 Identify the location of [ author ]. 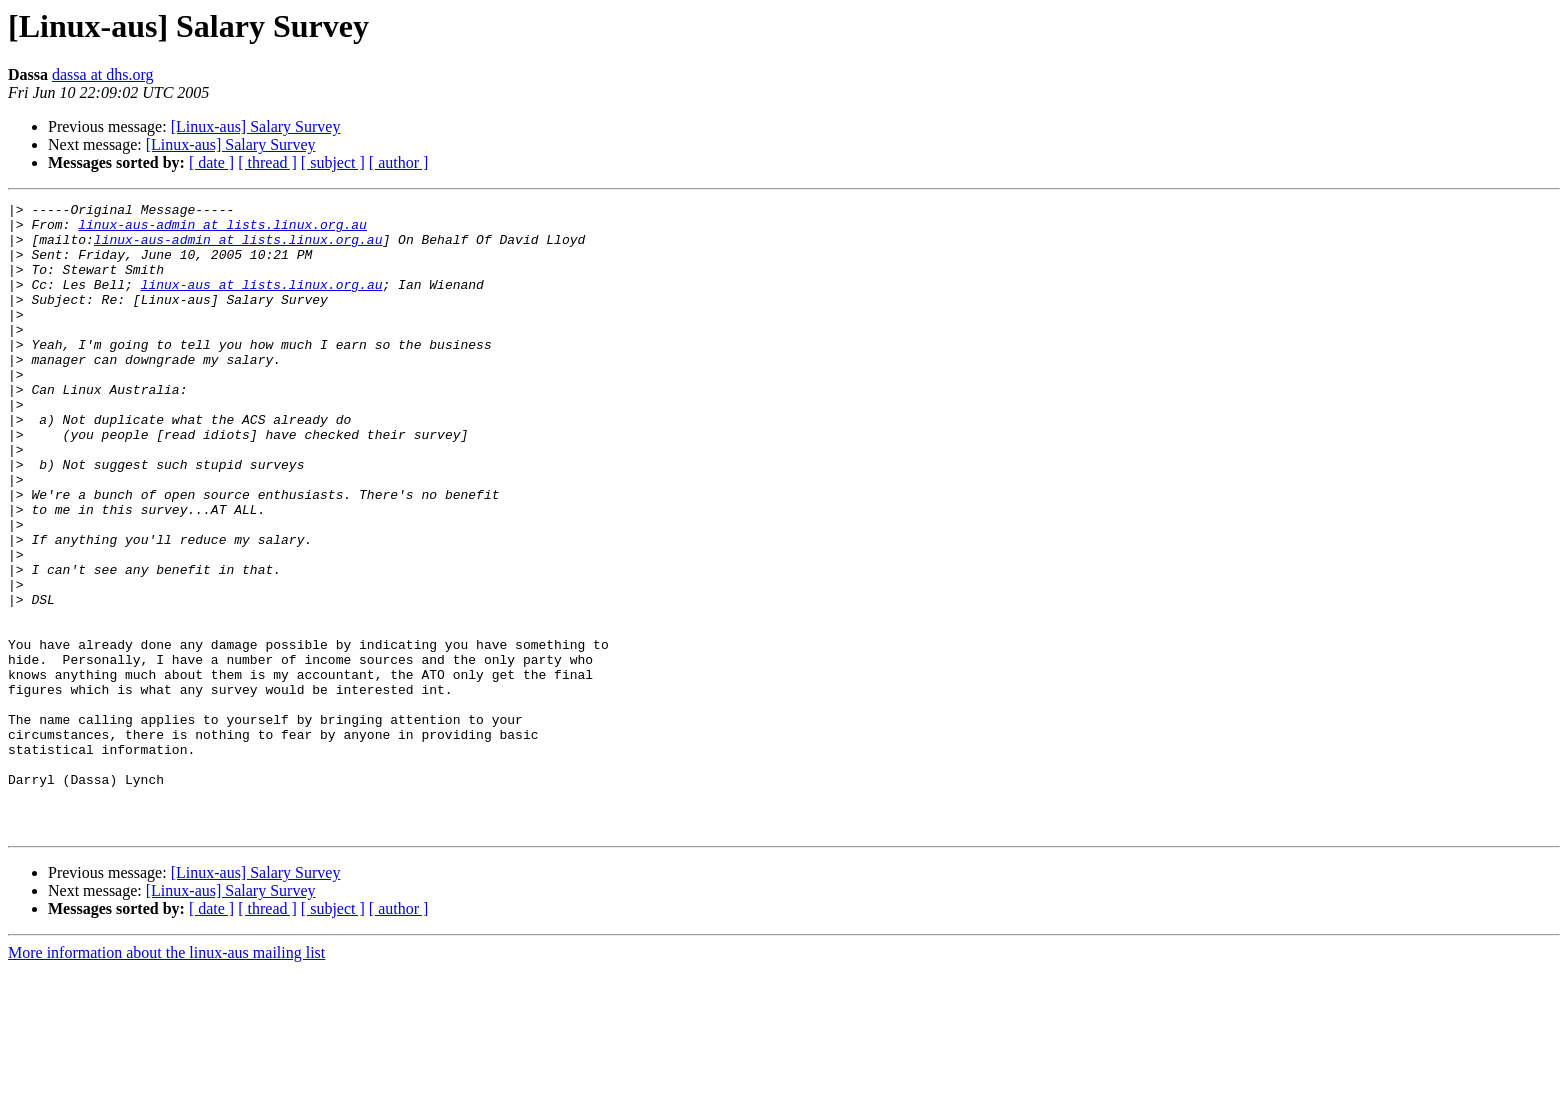
(399, 162).